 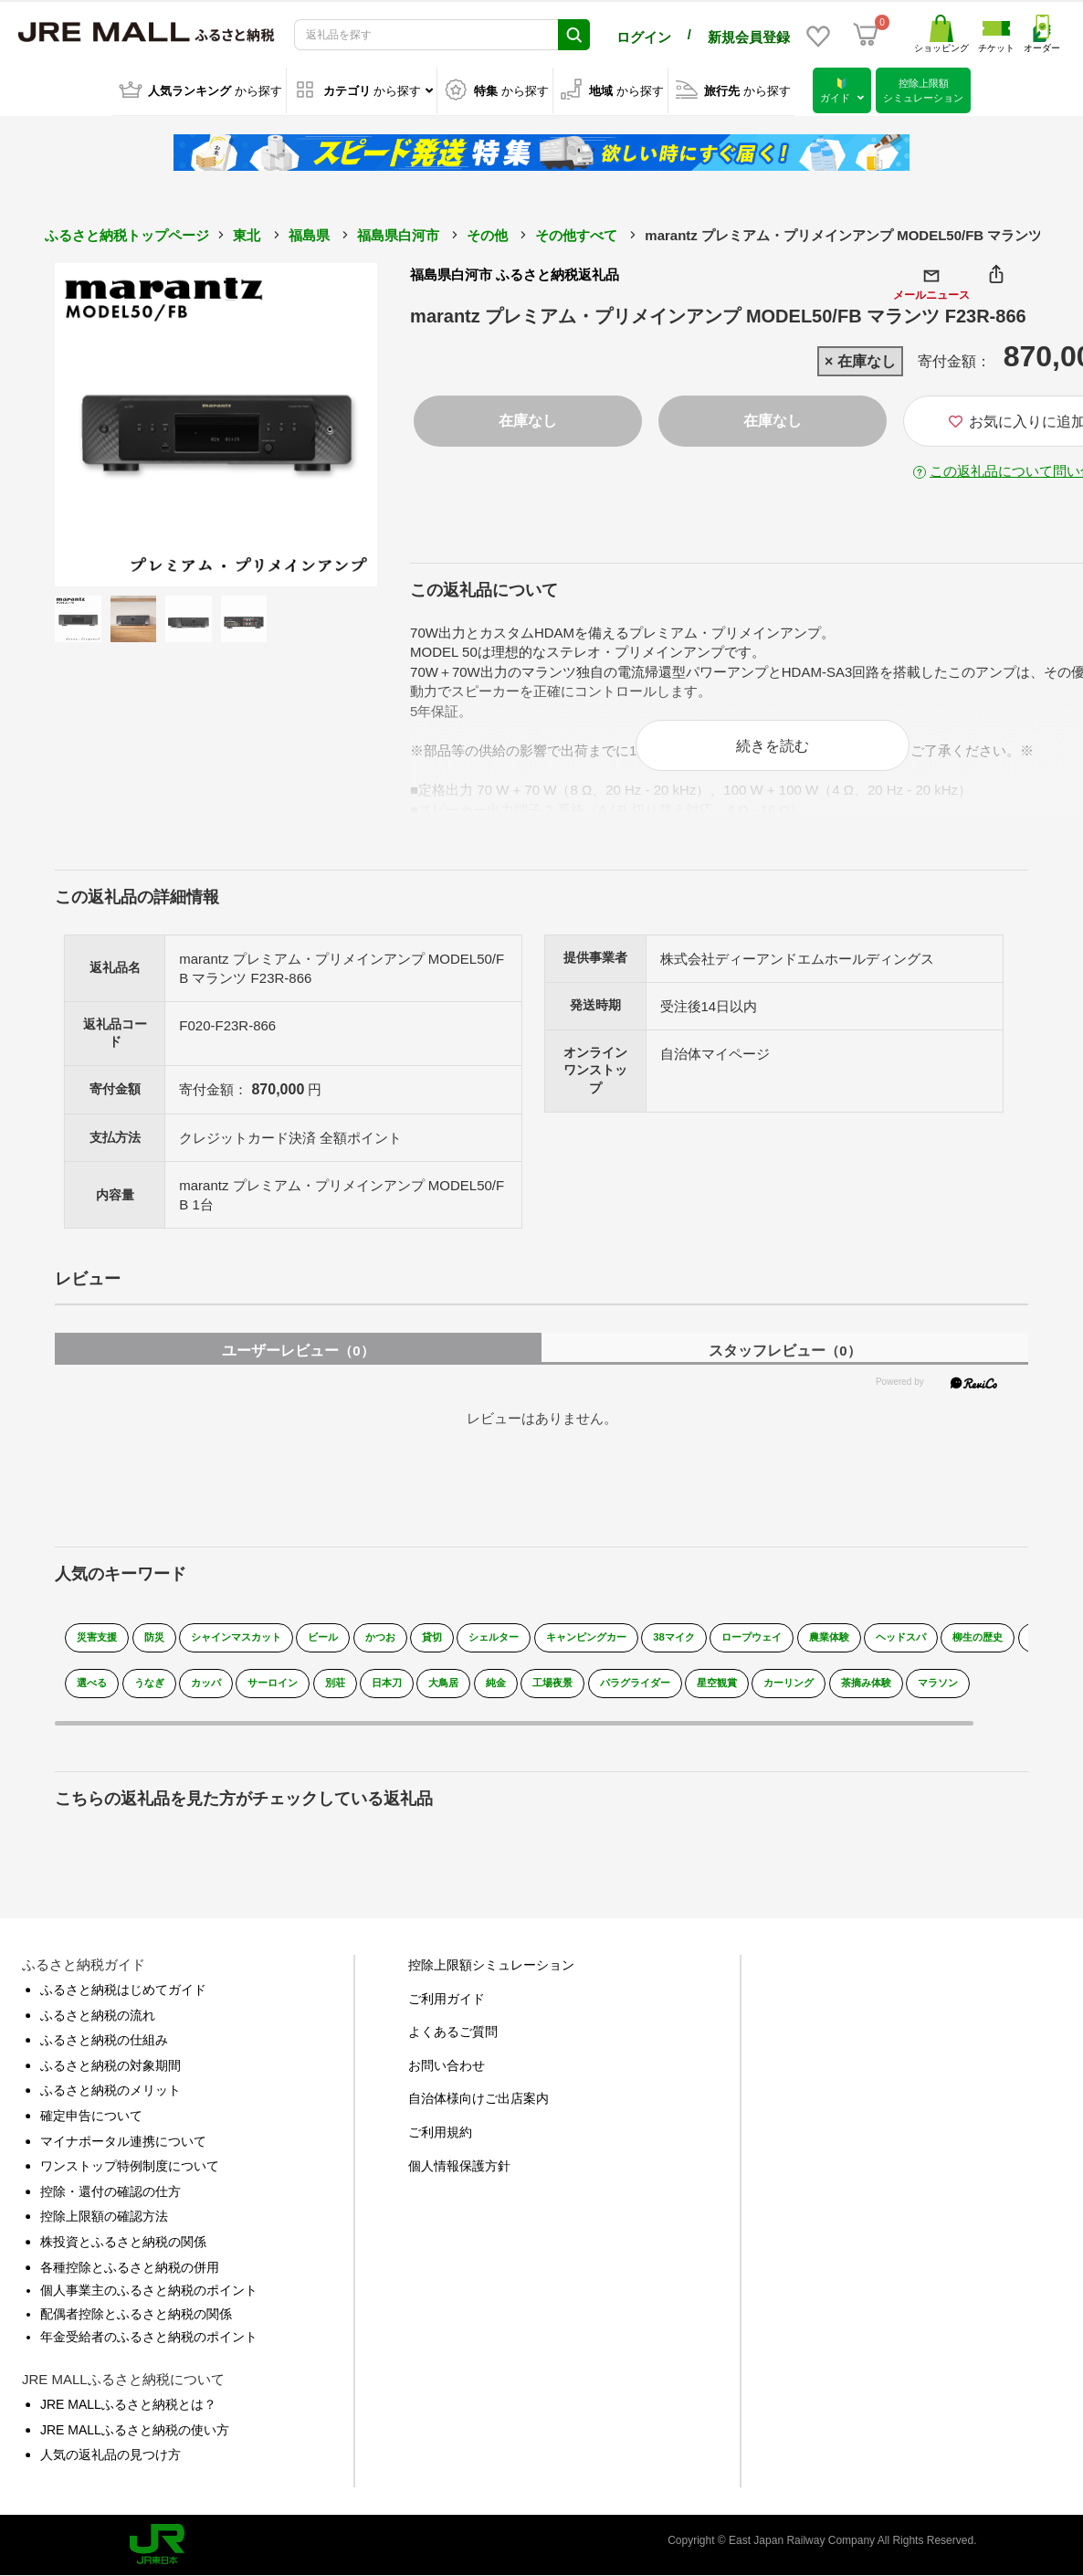 I want to click on 福島県白河市 ふるさと納税返礼品, so click(x=514, y=272).